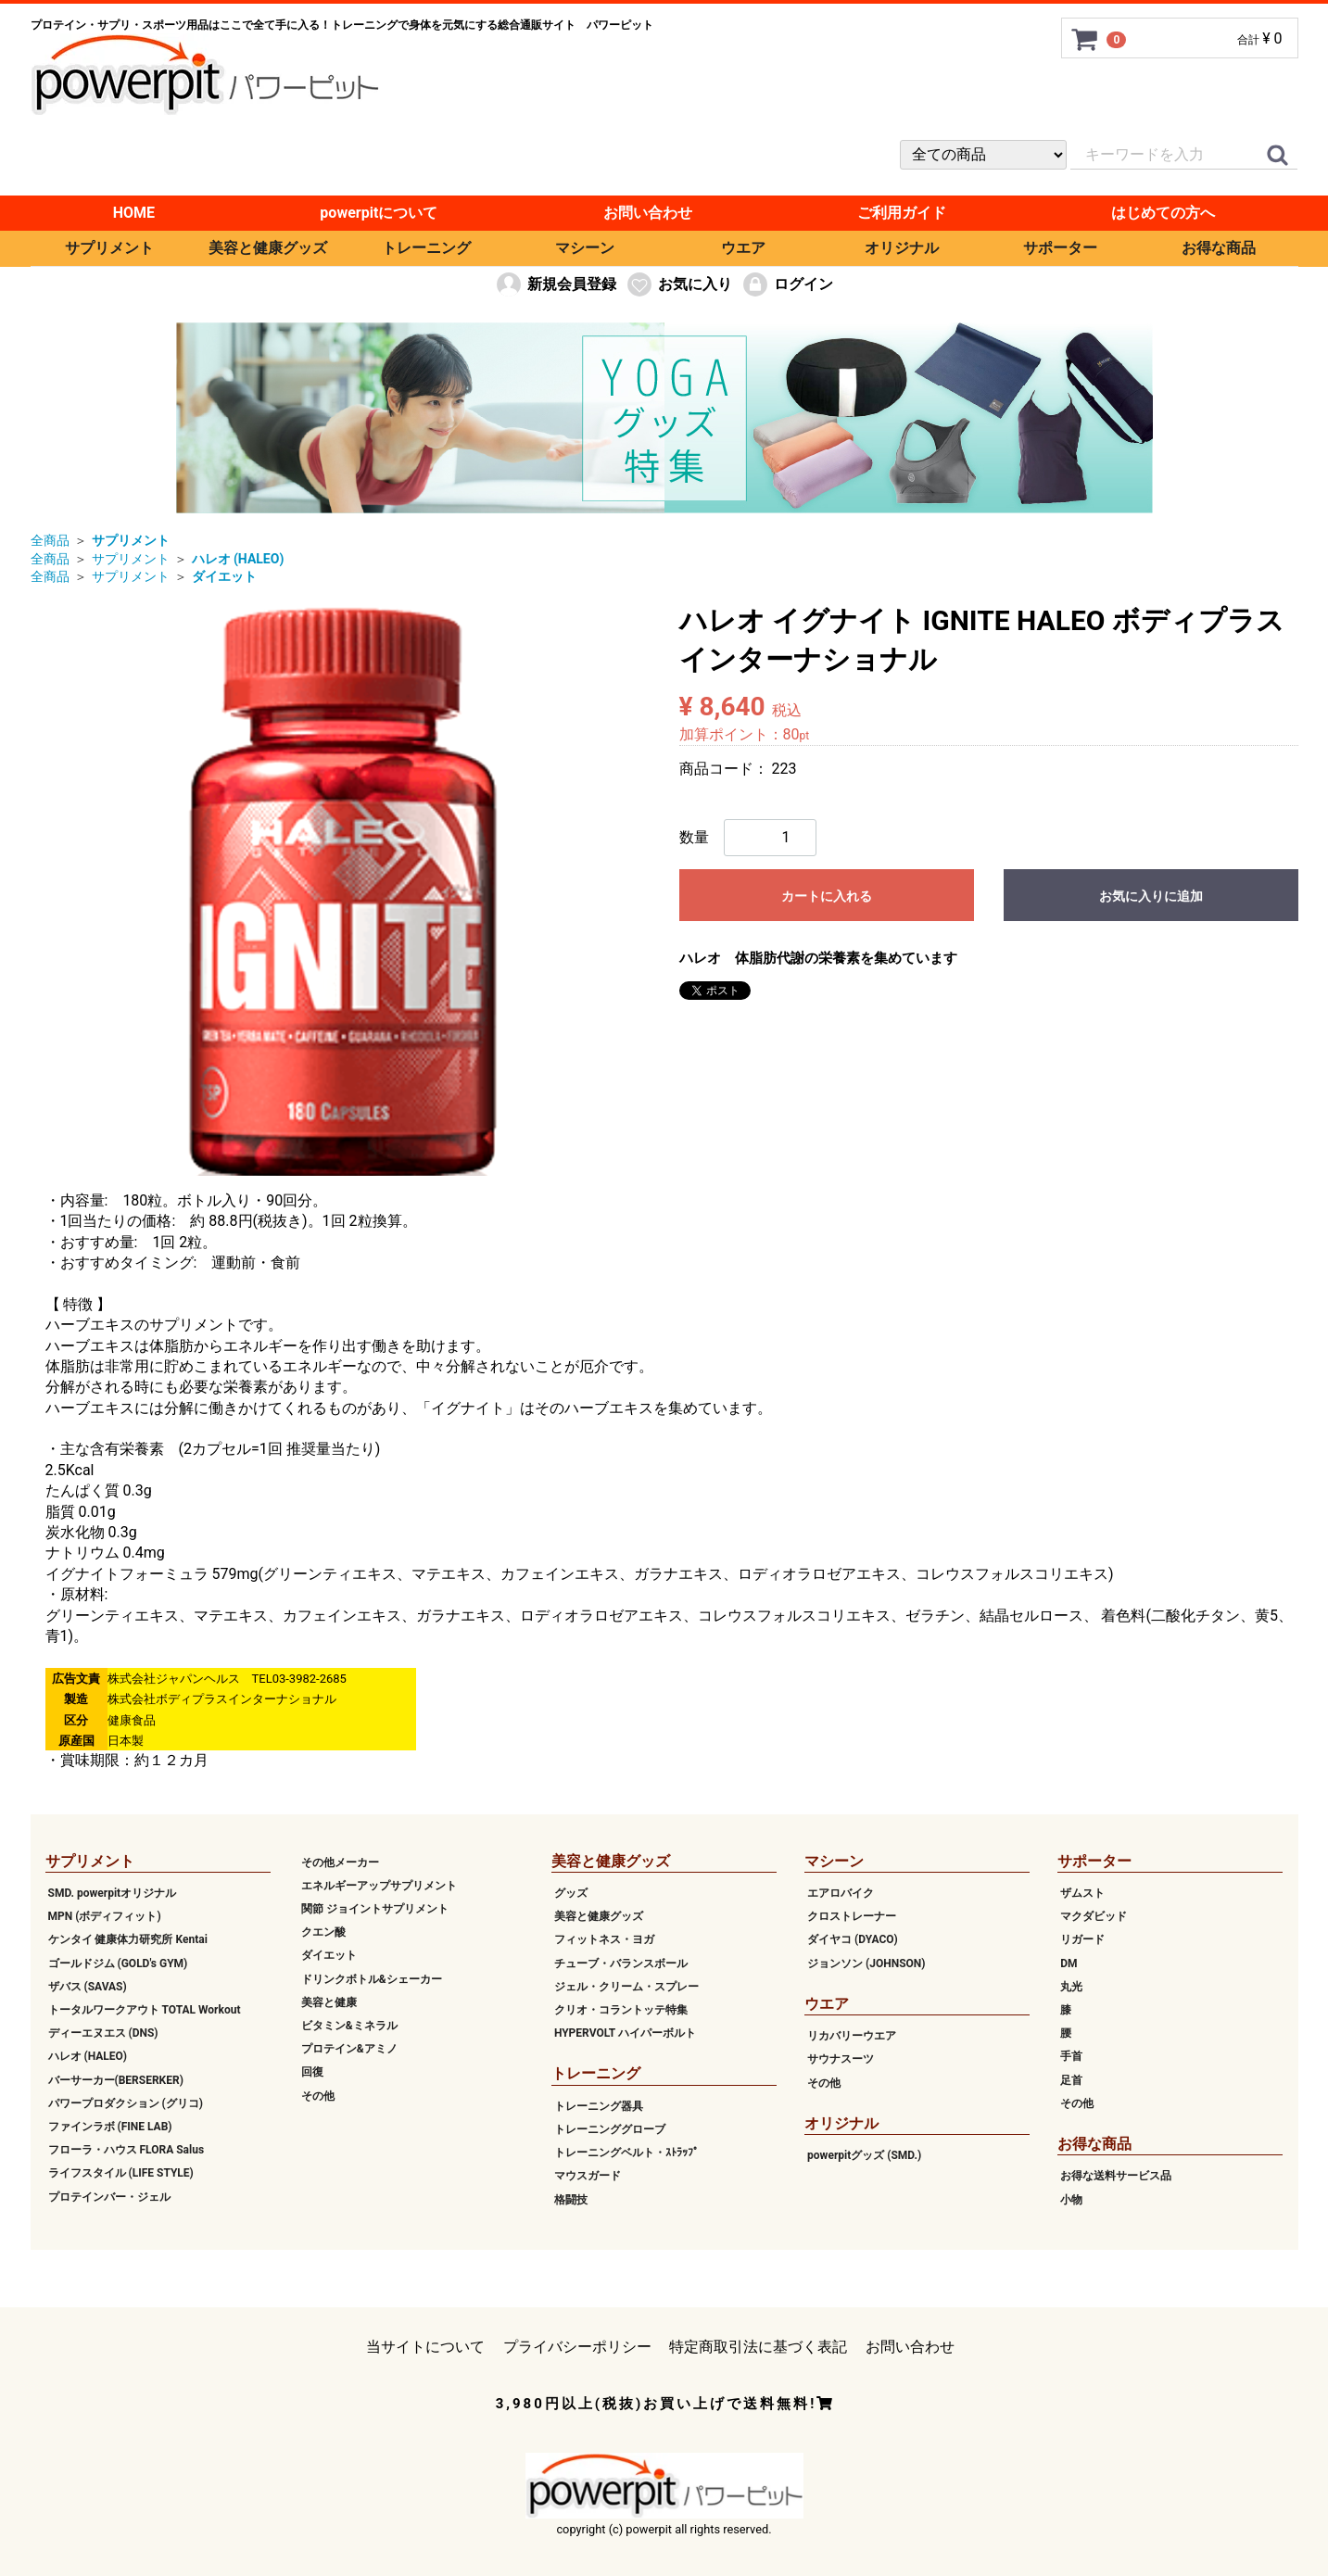  What do you see at coordinates (852, 1939) in the screenshot?
I see `ダイヤコ (DYACO)` at bounding box center [852, 1939].